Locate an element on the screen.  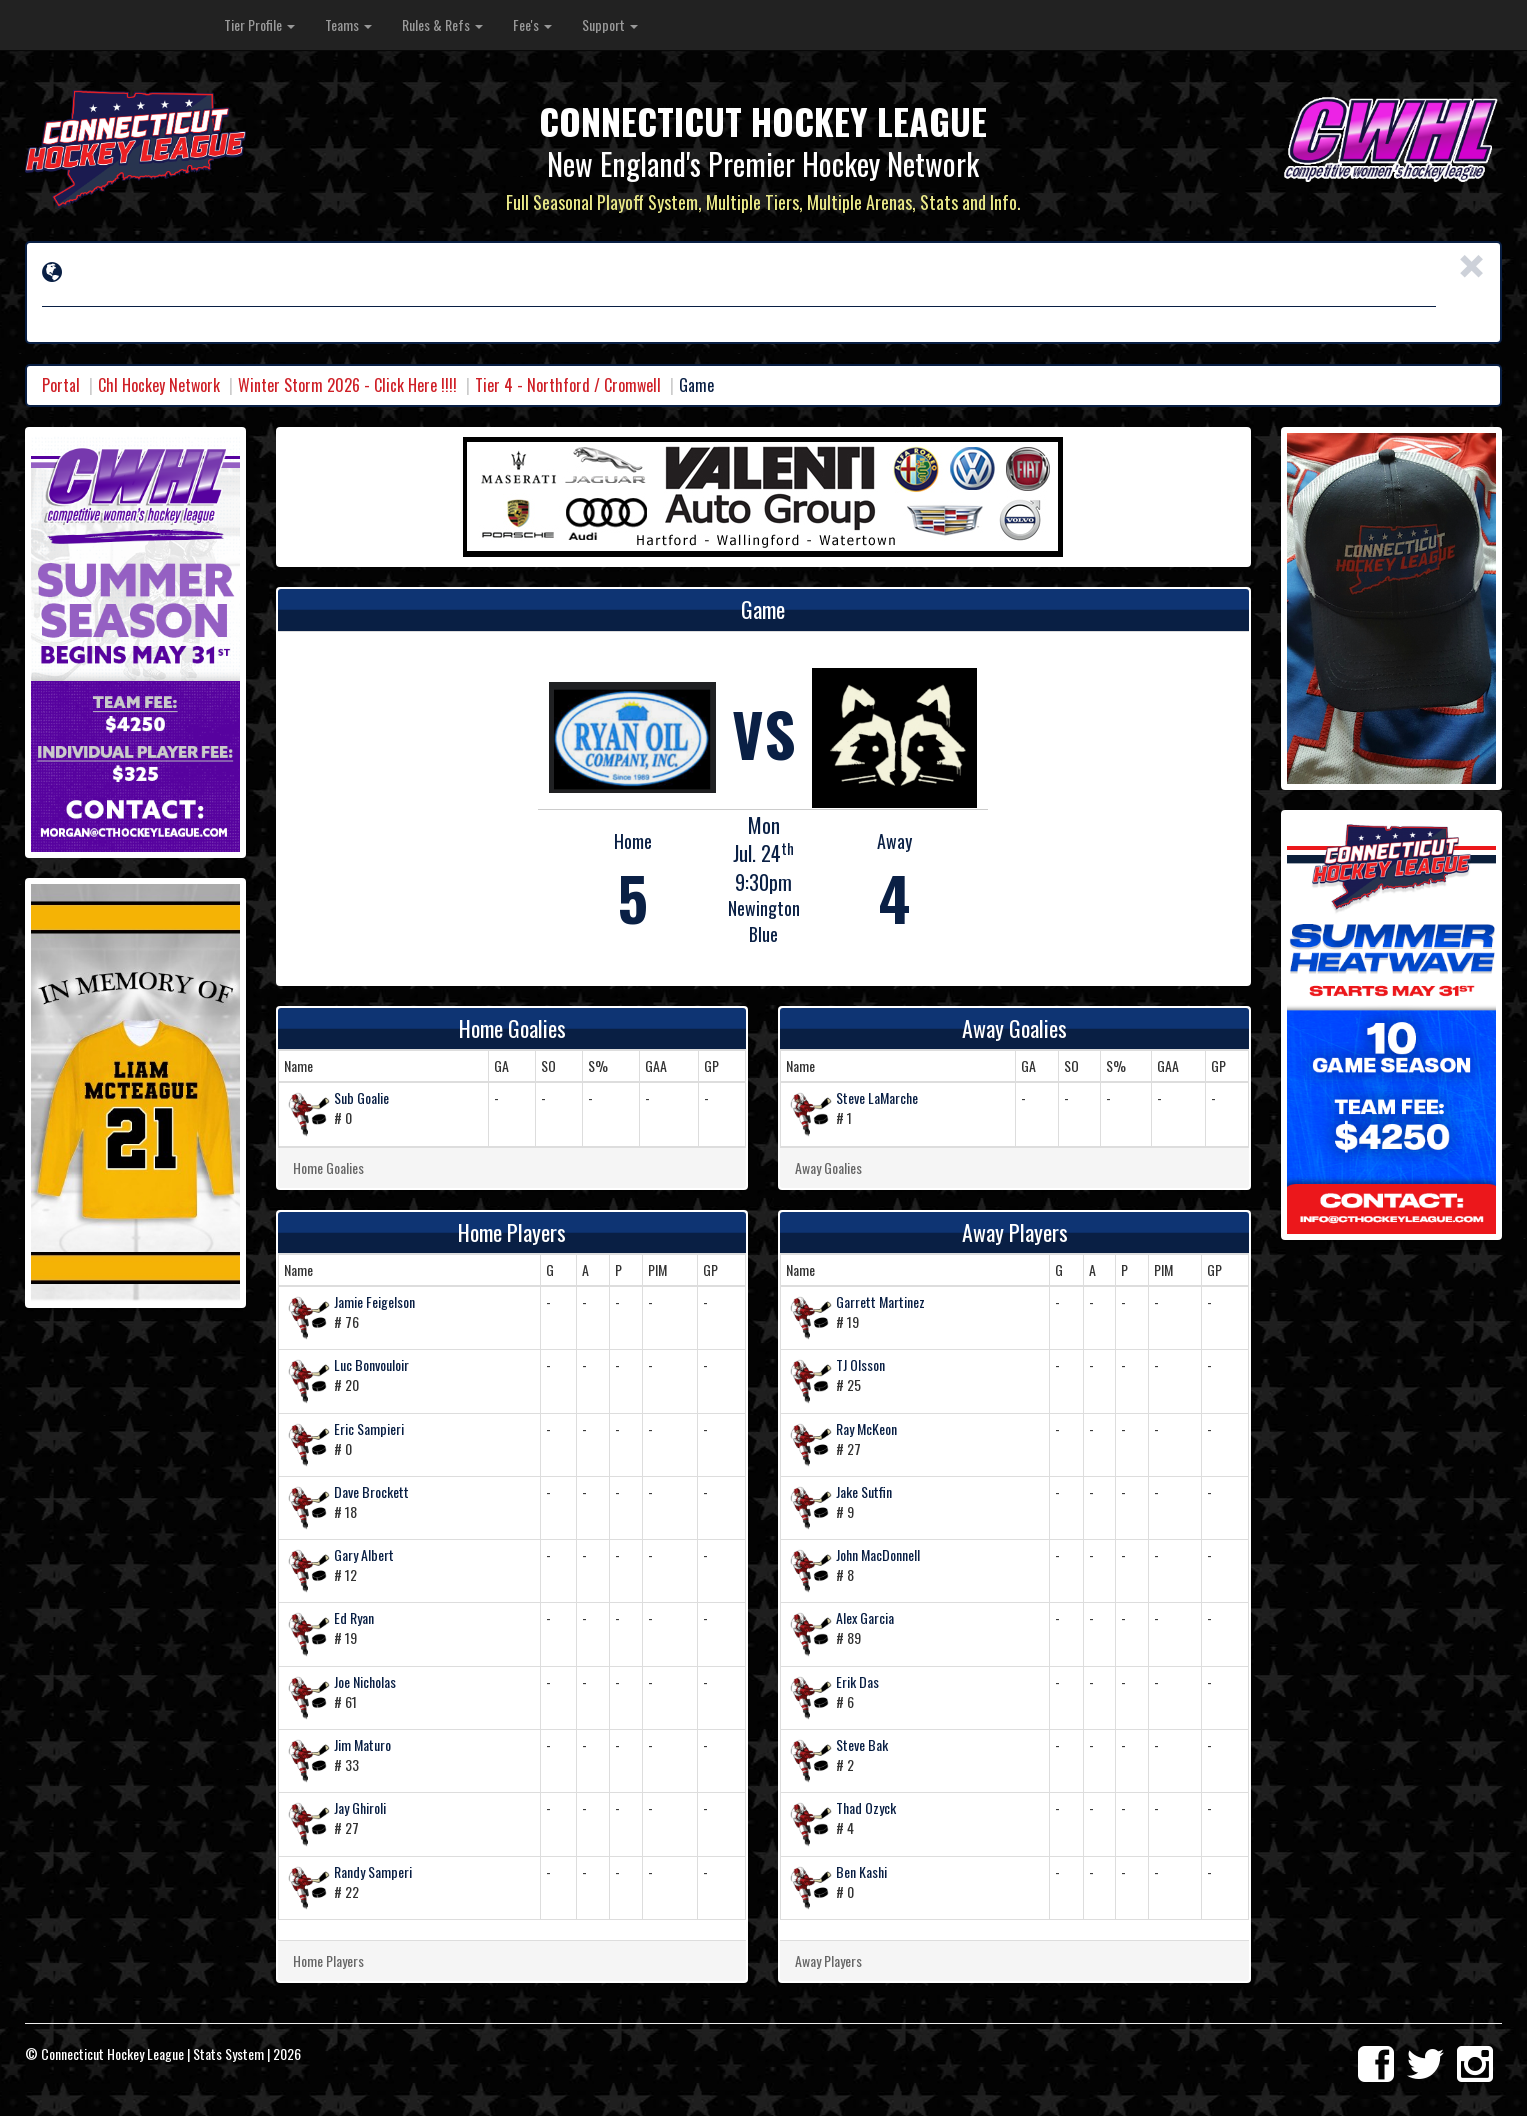
Sub Goalie is located at coordinates (361, 1097).